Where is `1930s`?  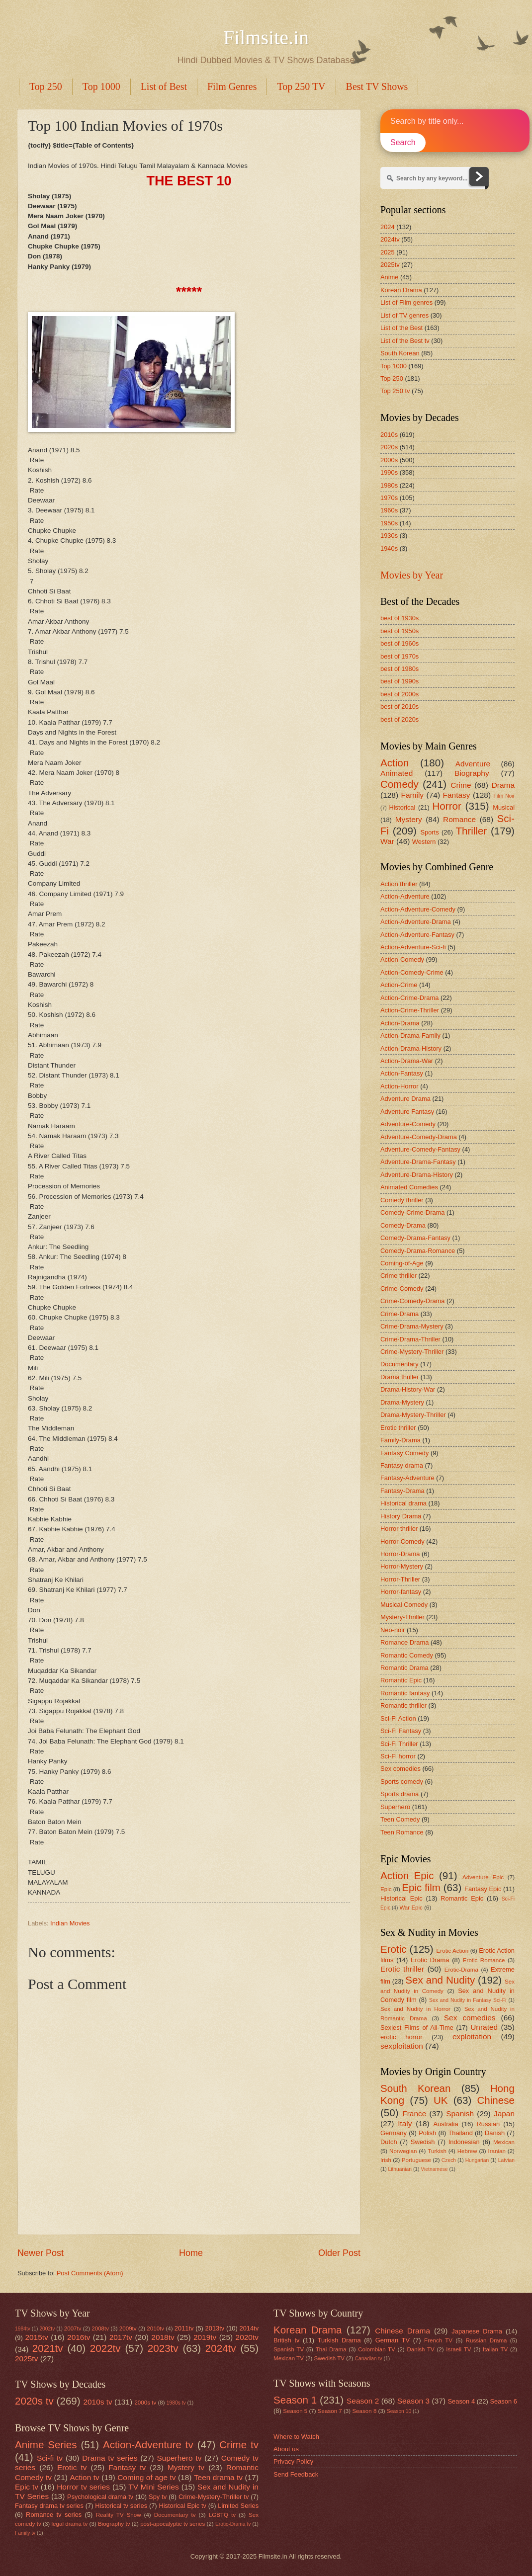 1930s is located at coordinates (389, 535).